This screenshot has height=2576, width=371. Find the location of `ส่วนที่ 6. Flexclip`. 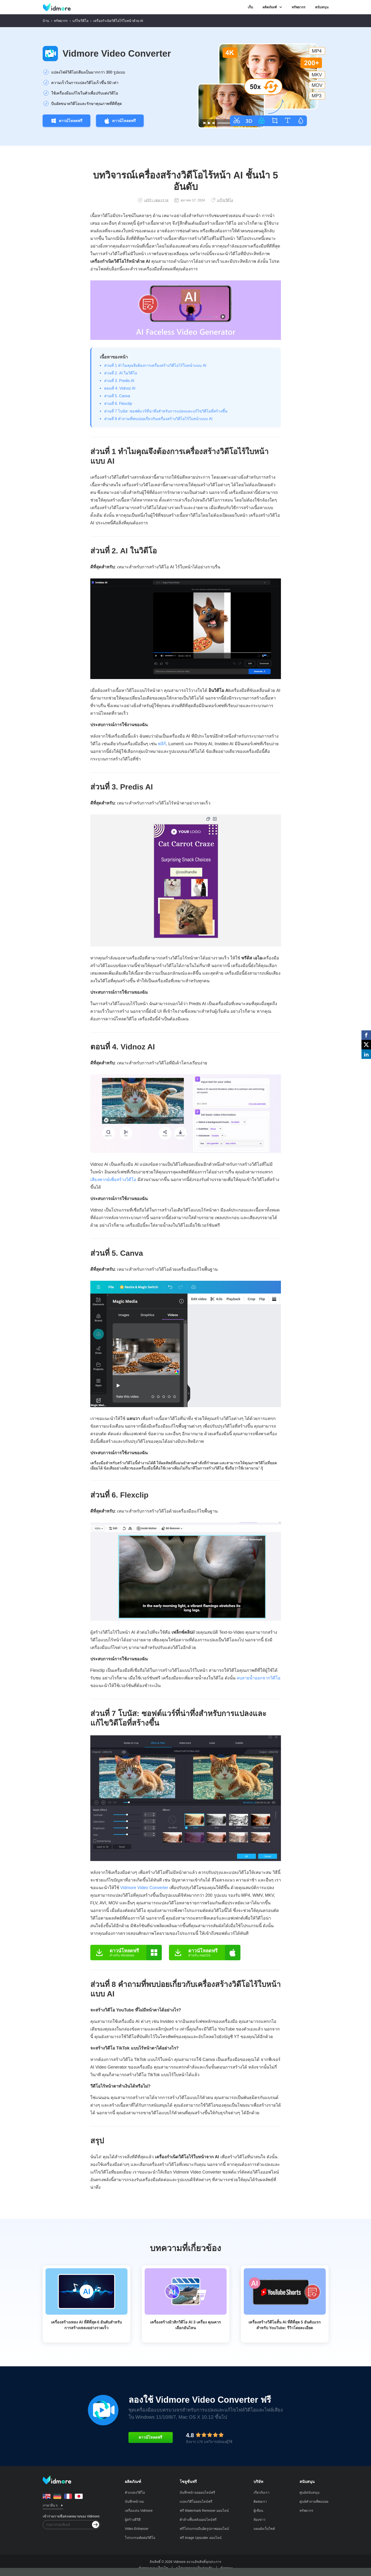

ส่วนที่ 6. Flexclip is located at coordinates (118, 404).